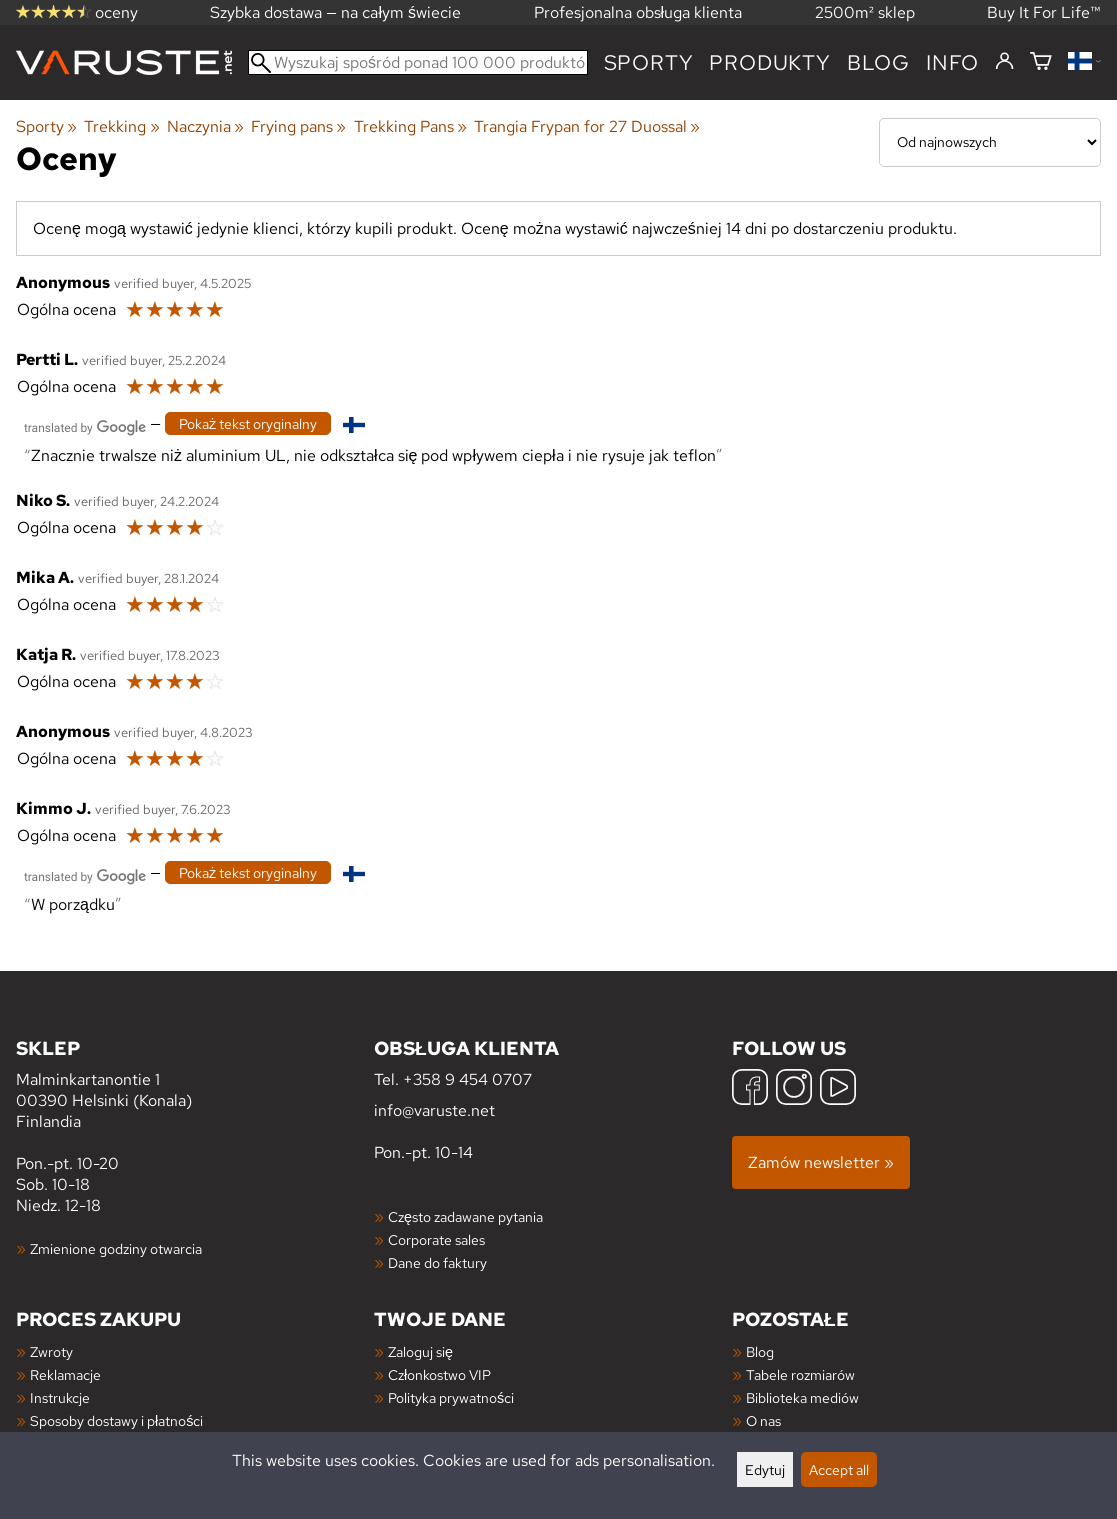  I want to click on Sporty, so click(649, 62).